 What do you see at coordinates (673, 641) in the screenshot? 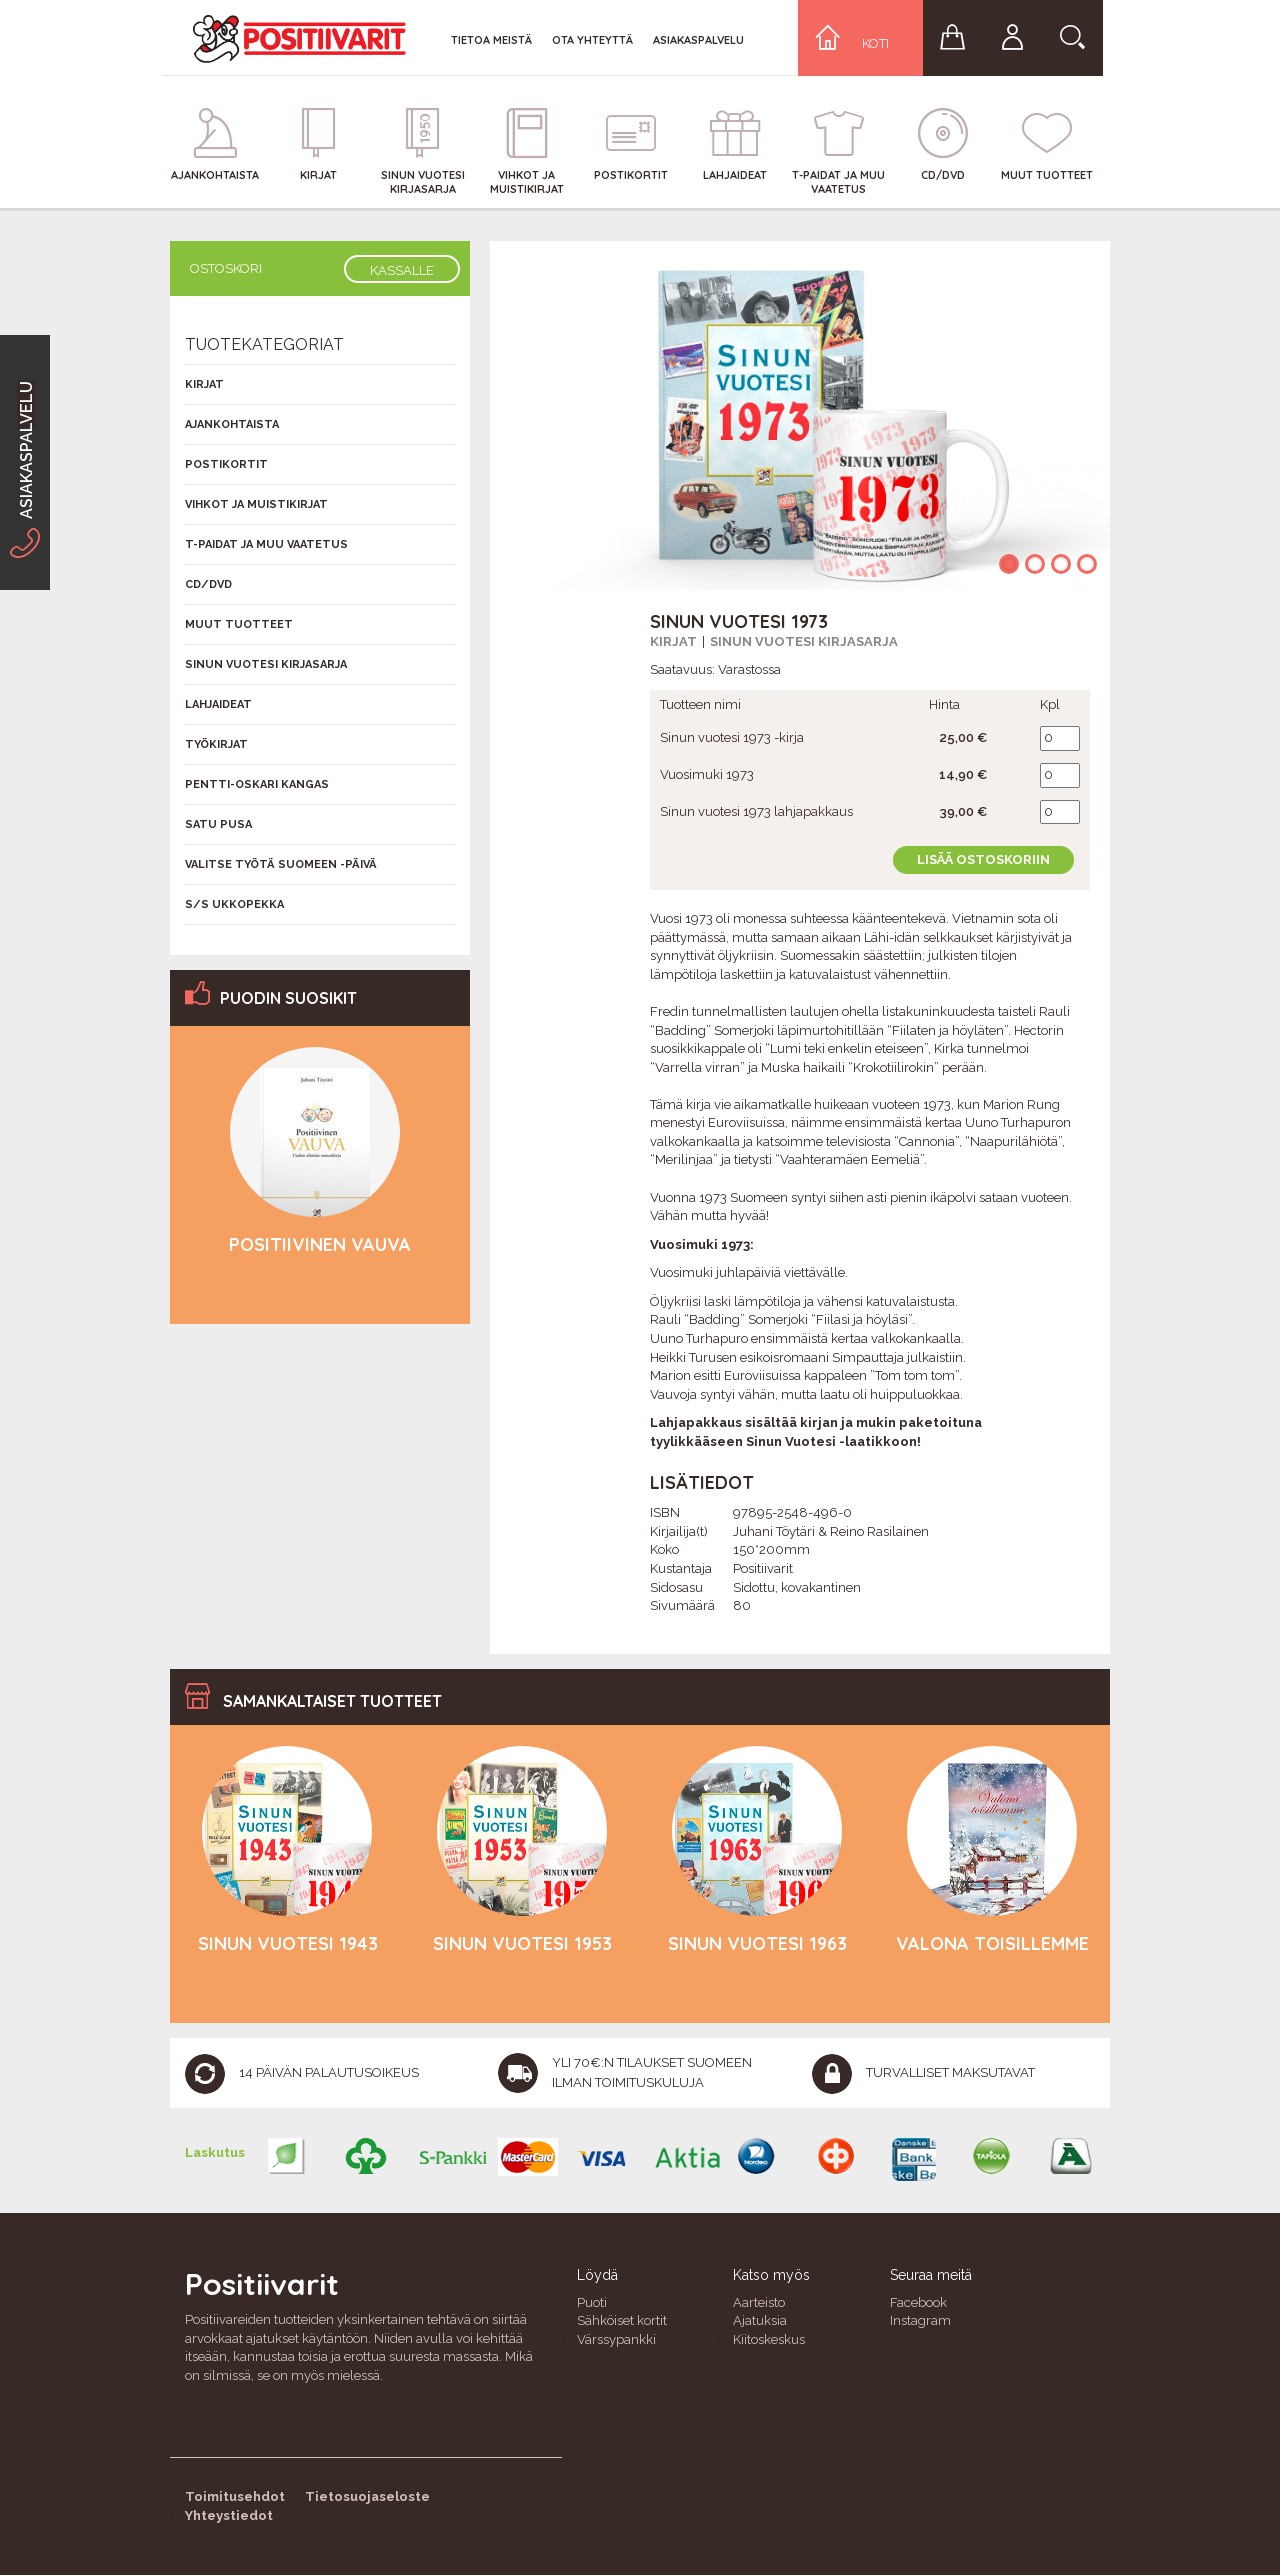
I see `Kirjat` at bounding box center [673, 641].